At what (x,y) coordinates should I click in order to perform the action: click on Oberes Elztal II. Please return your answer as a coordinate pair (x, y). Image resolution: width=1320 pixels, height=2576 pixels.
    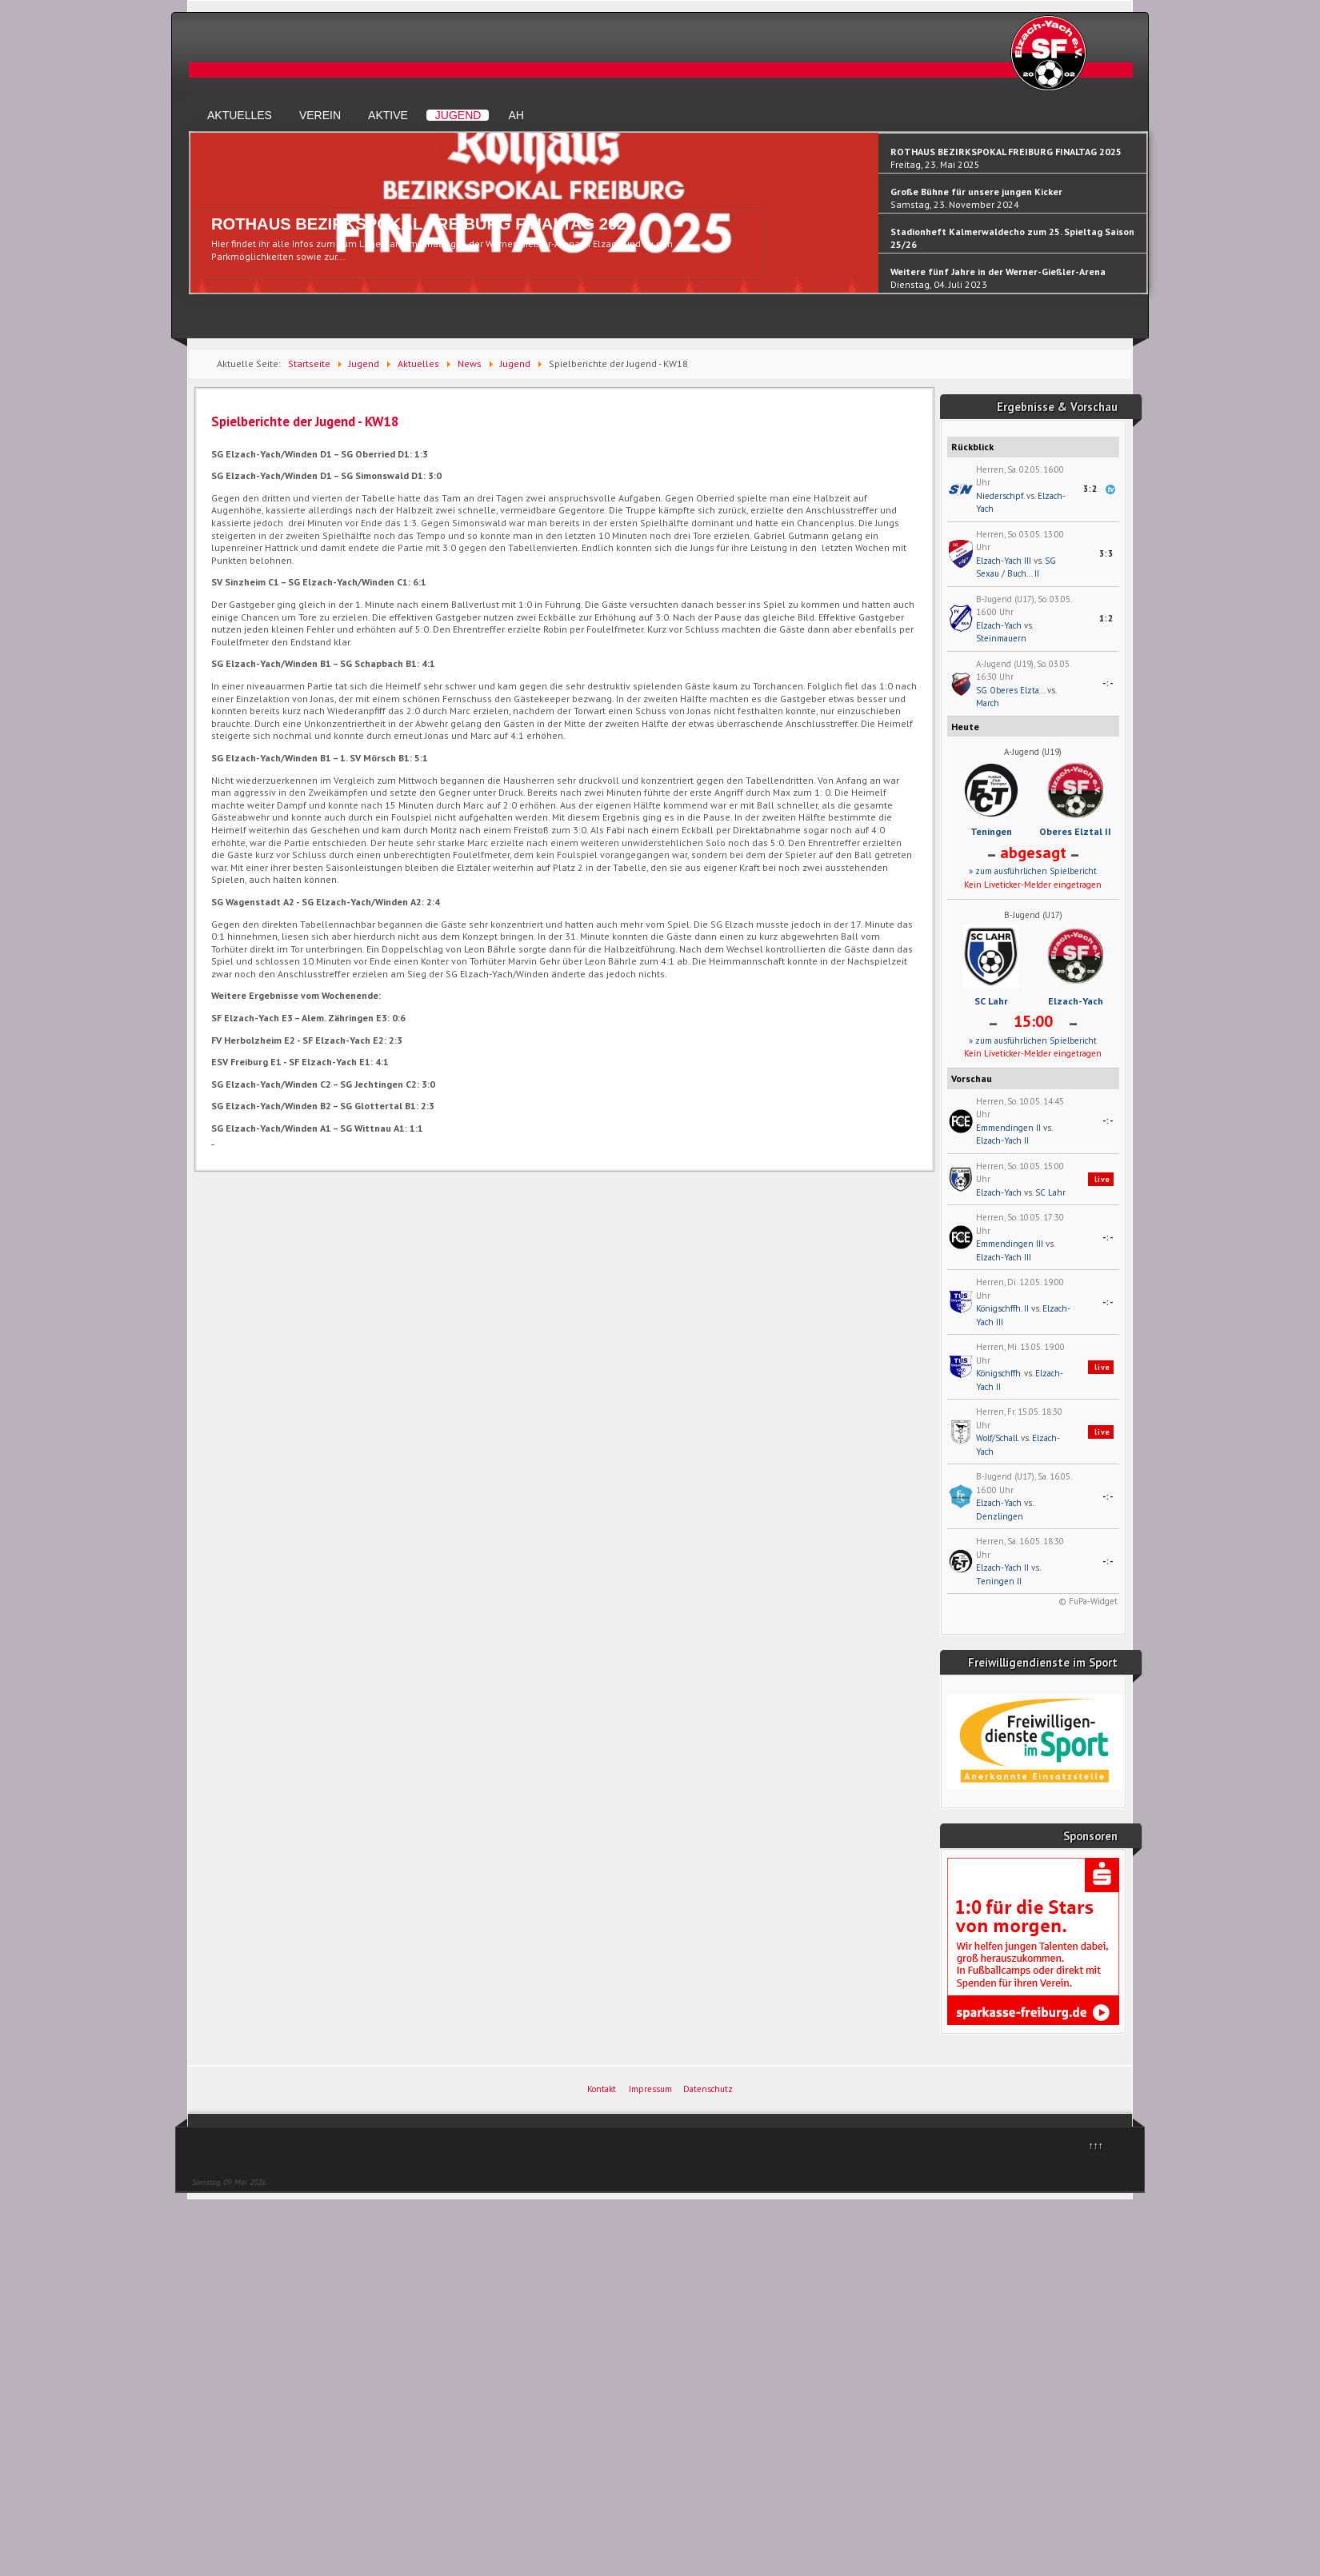
    Looking at the image, I should click on (1075, 831).